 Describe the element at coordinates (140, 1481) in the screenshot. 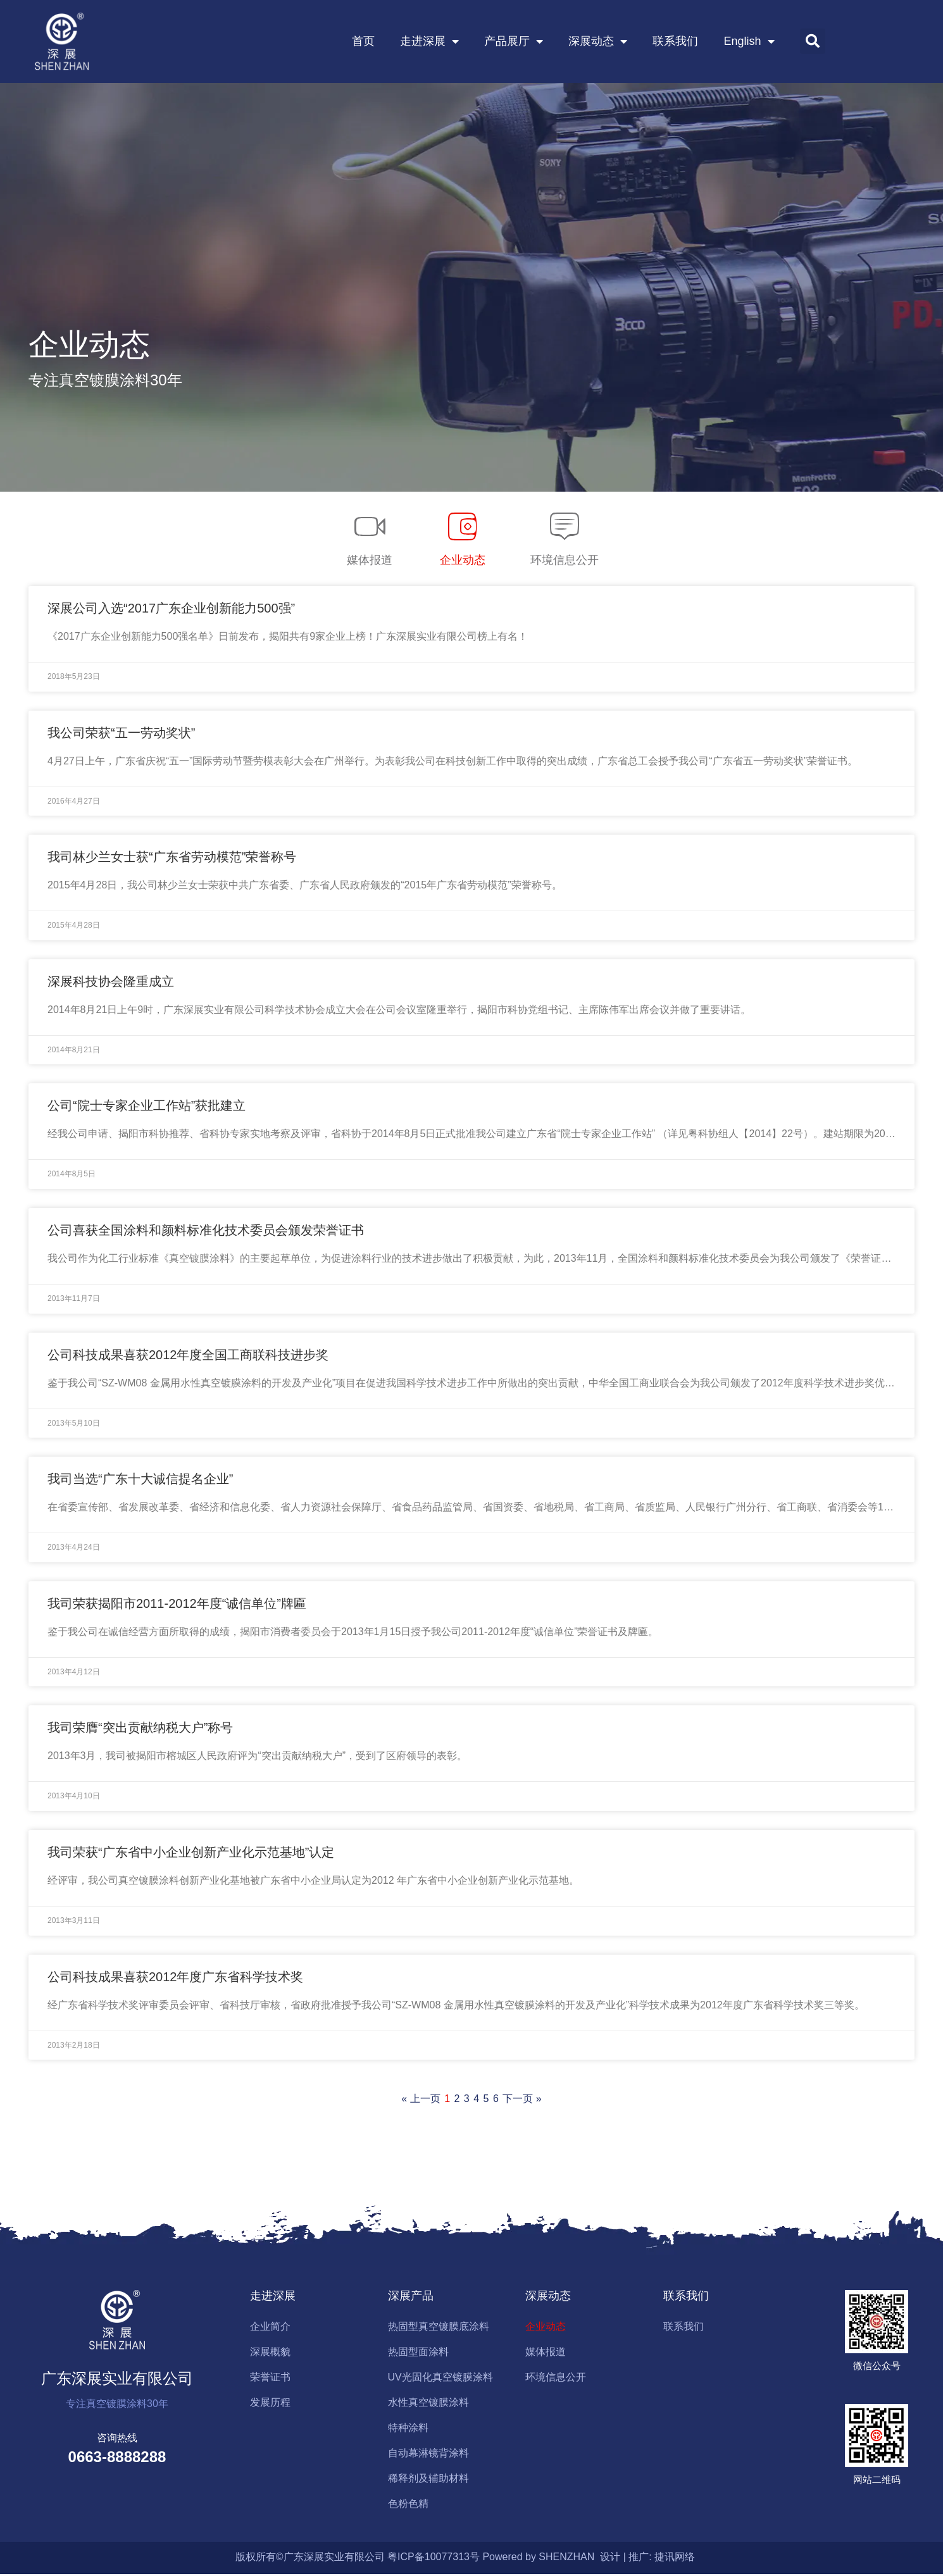

I see `我司当选“广东十大诚信提名企业”` at that location.